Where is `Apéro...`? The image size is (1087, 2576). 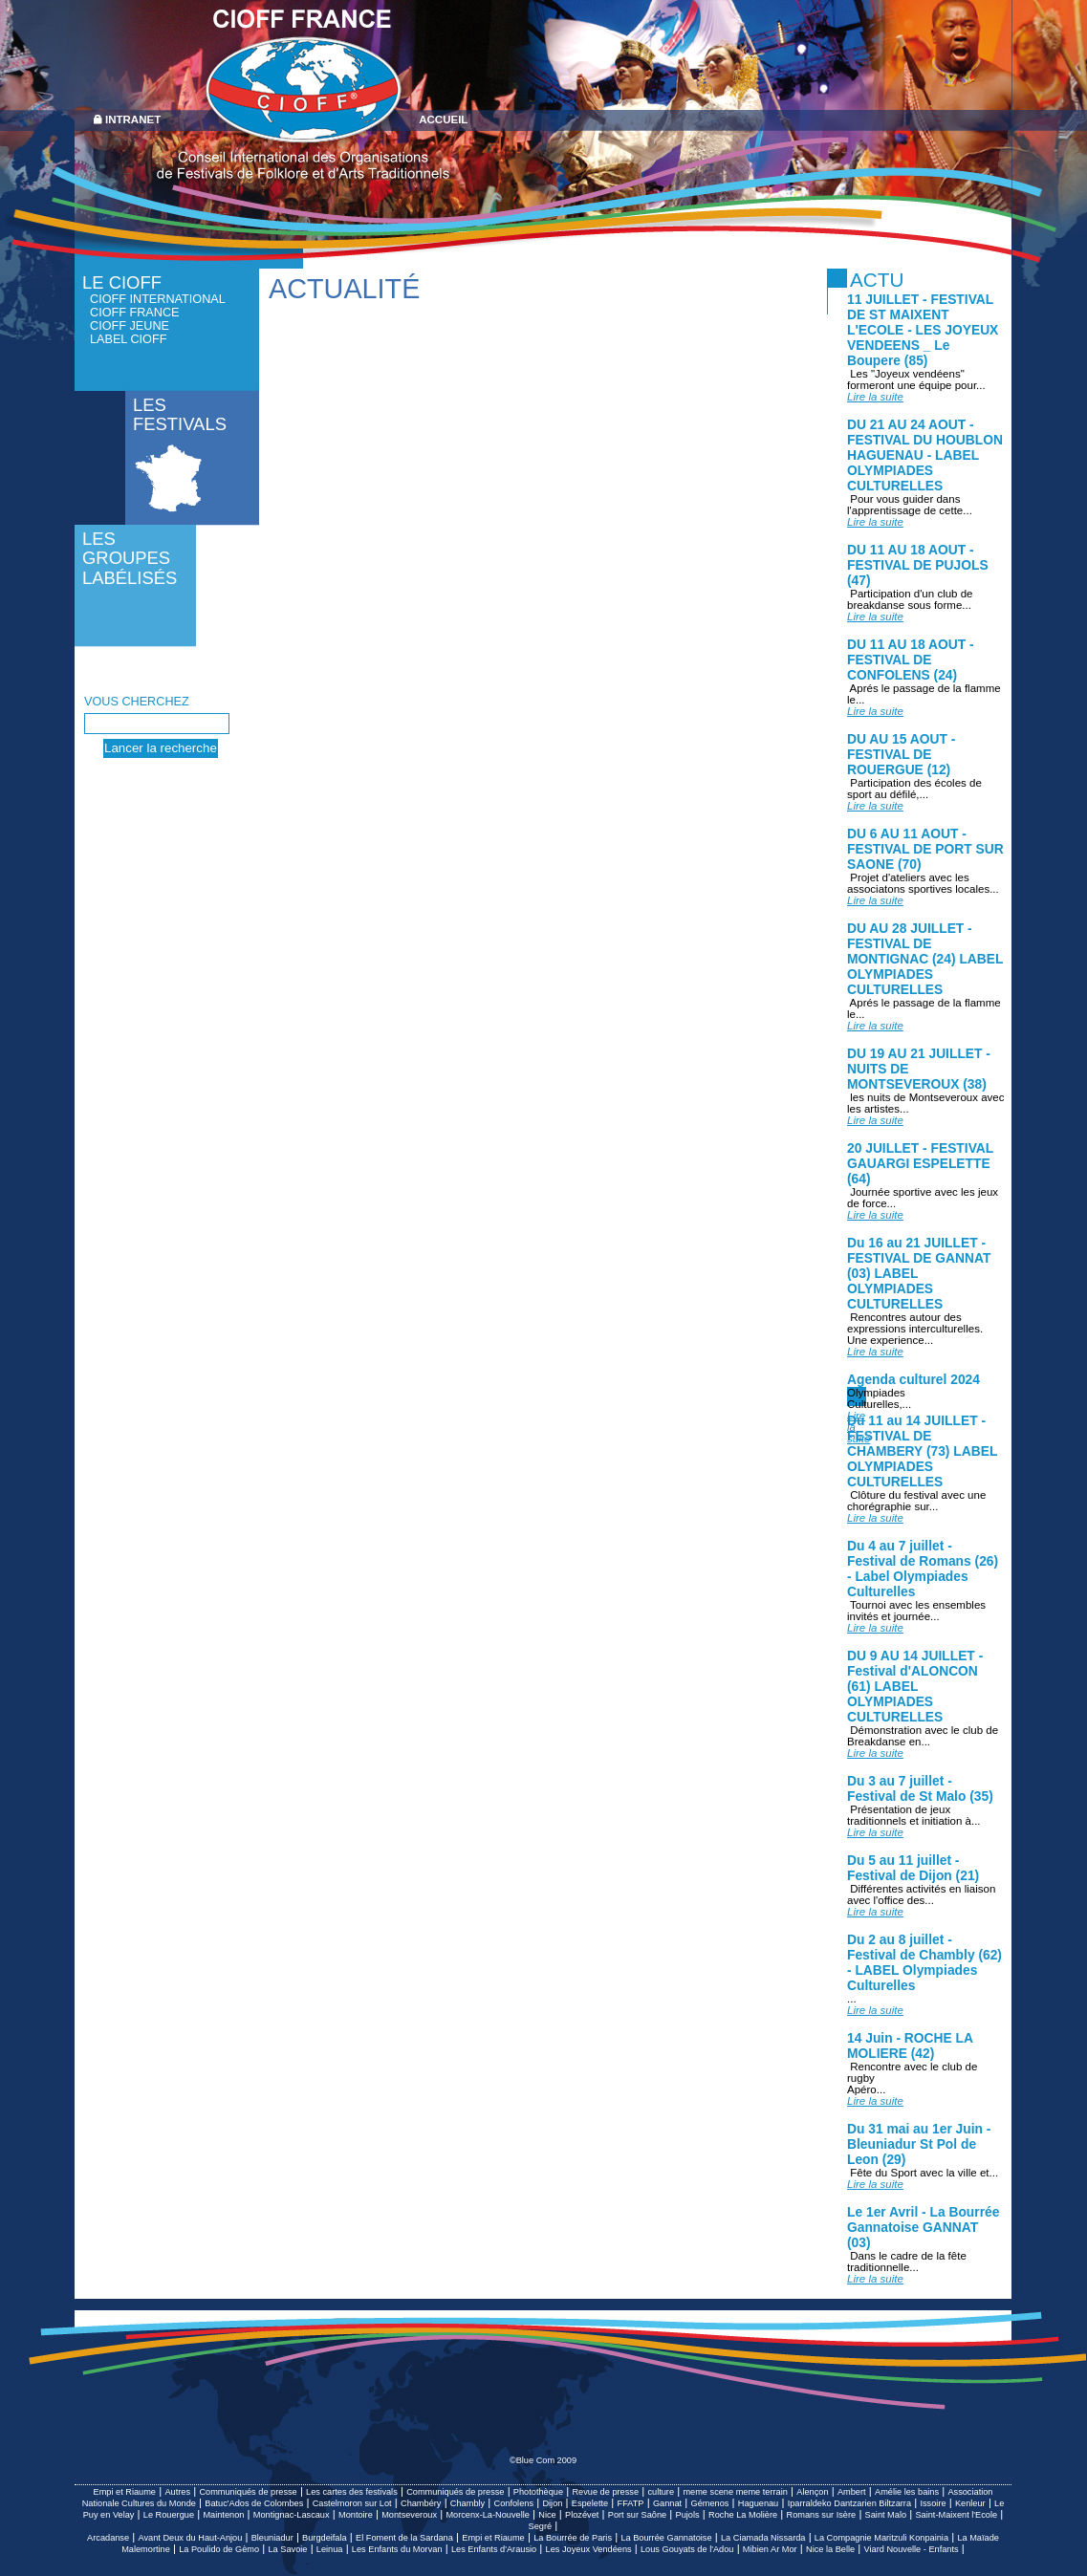
Apéro... is located at coordinates (875, 2095).